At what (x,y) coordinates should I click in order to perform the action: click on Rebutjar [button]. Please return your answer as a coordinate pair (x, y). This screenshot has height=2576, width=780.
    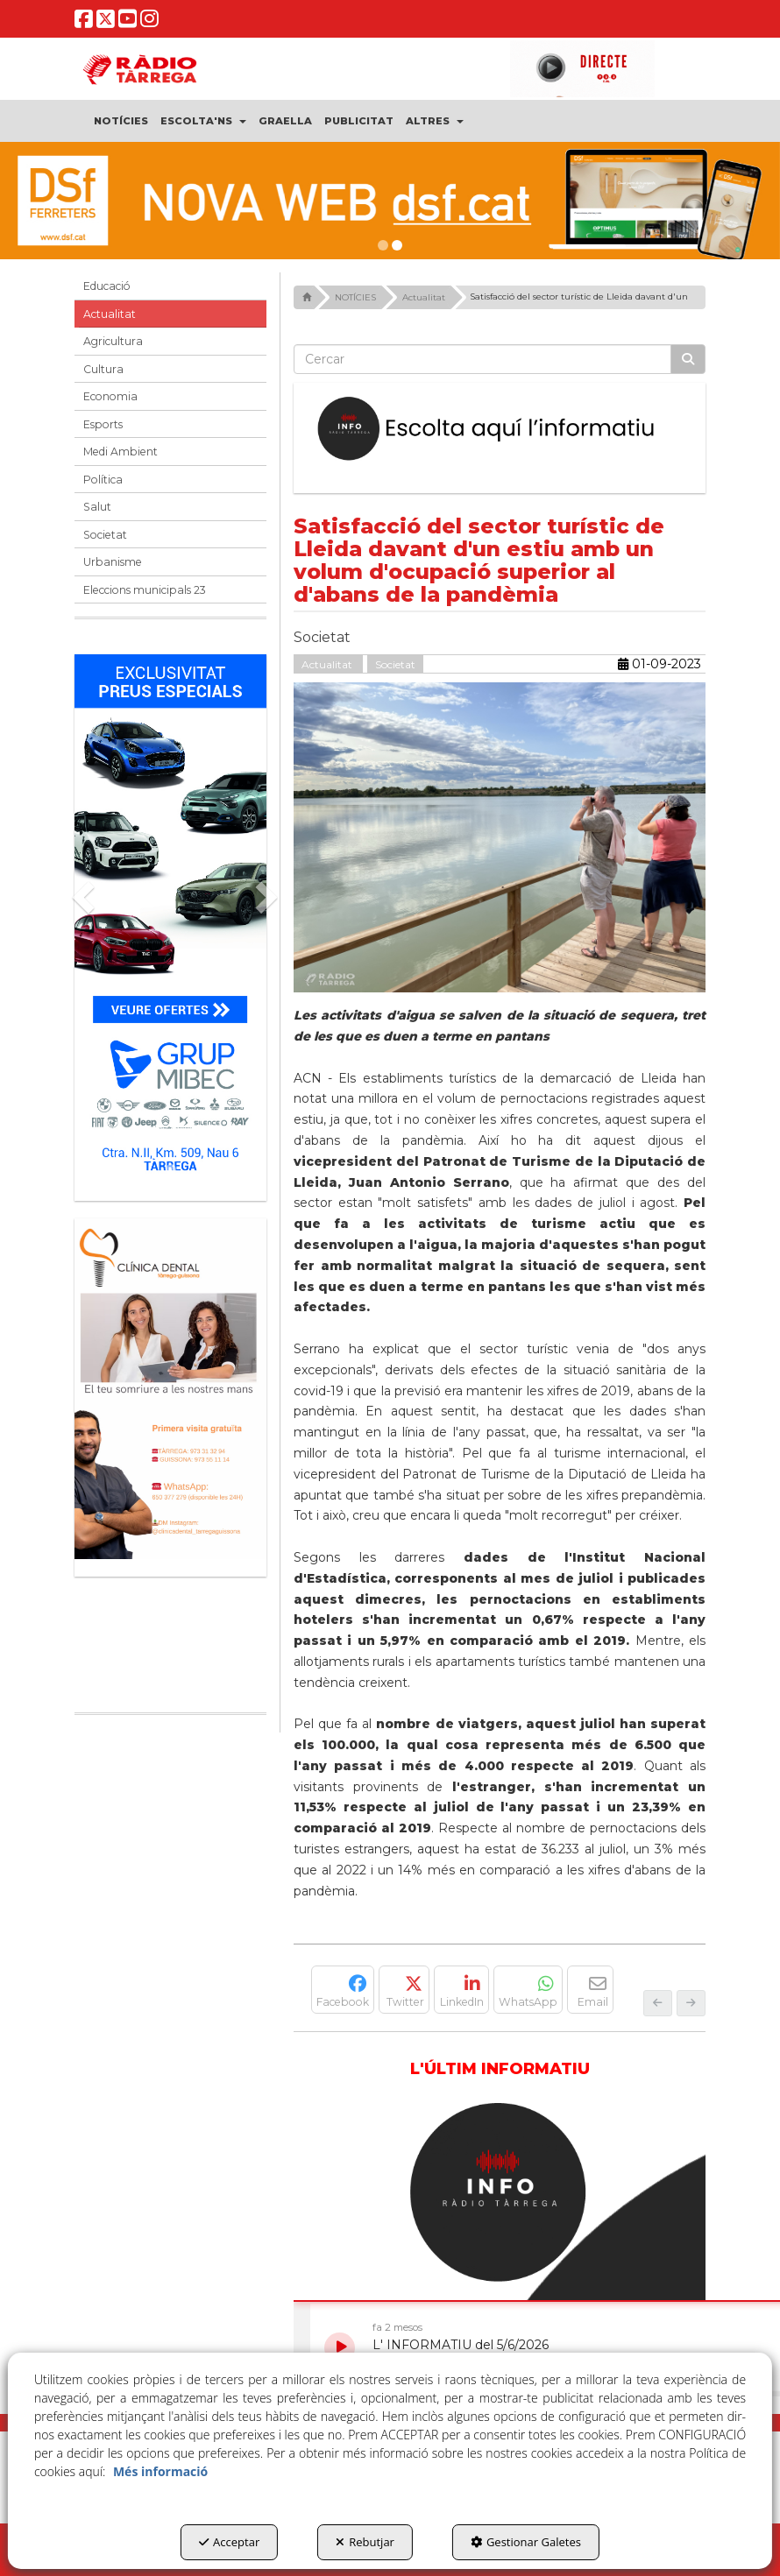
    Looking at the image, I should click on (365, 2542).